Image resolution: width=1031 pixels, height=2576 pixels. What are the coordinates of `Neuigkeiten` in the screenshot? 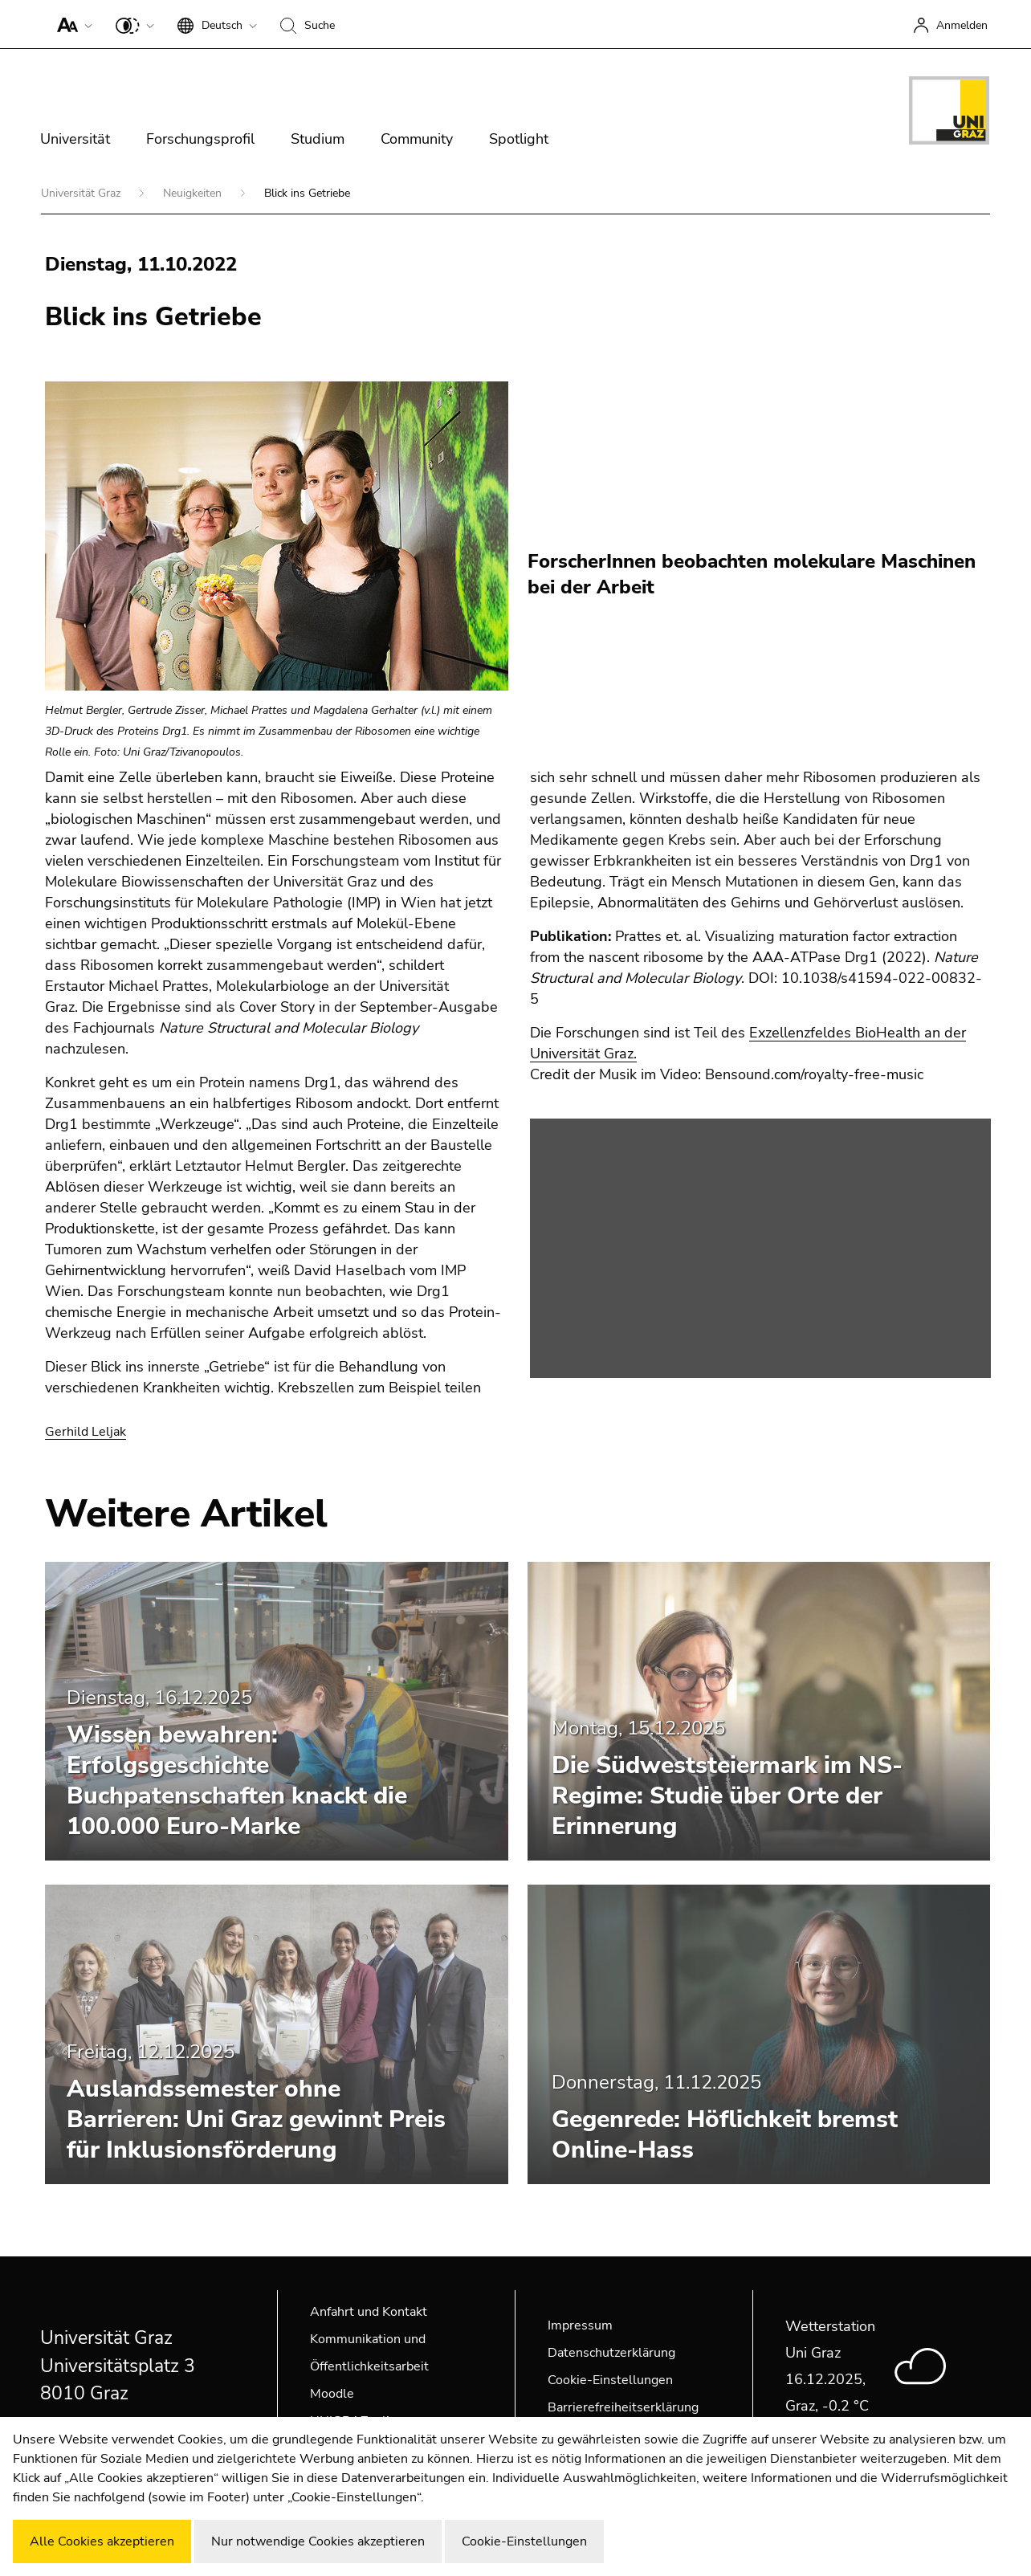 It's located at (194, 193).